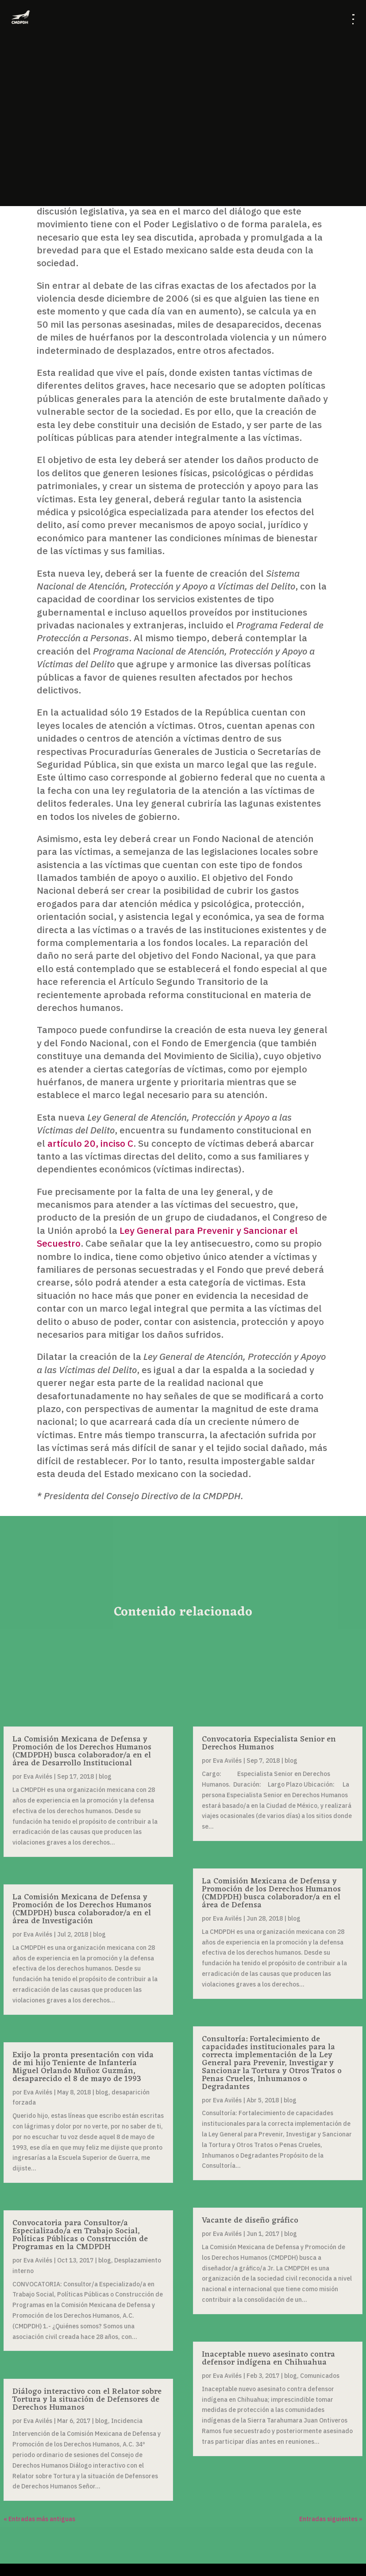  I want to click on Entradas siguientes », so click(330, 2519).